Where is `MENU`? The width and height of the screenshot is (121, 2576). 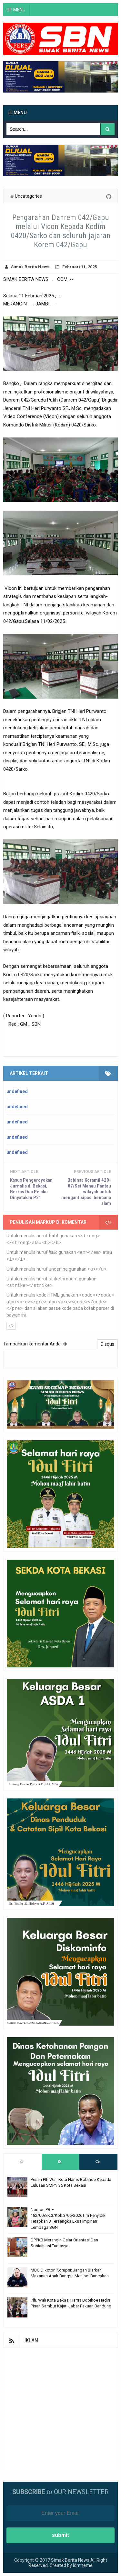 MENU is located at coordinates (19, 9).